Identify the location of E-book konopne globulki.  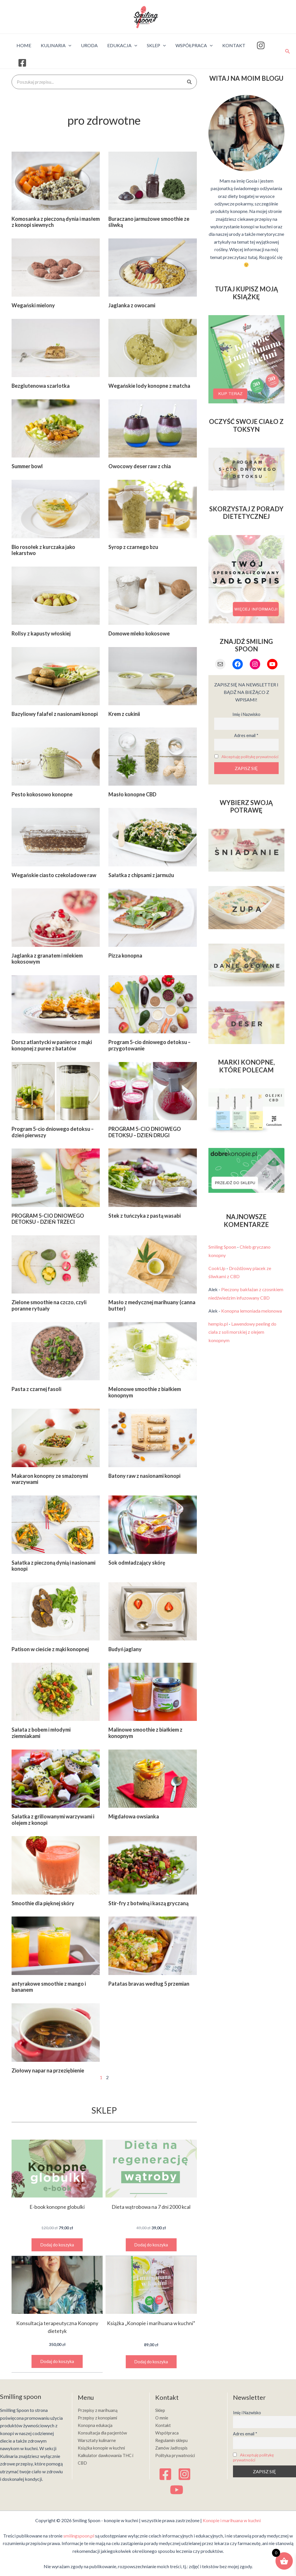
(57, 2207).